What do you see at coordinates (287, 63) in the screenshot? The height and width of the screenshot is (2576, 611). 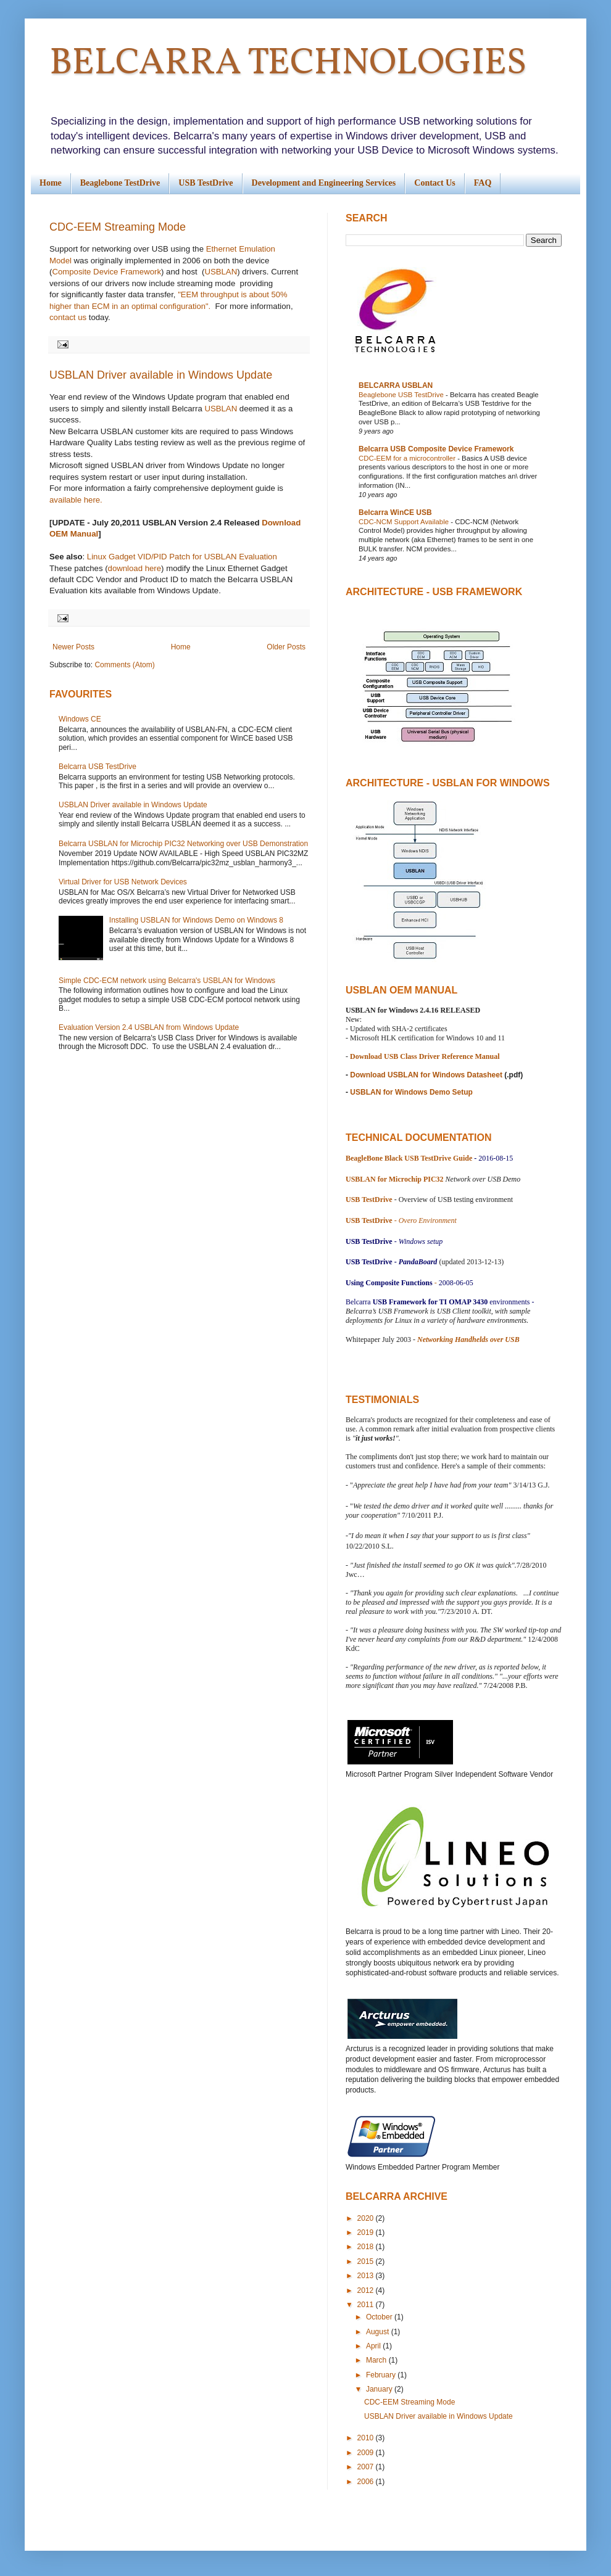 I see `BELCARRA TECHNOLOGIES` at bounding box center [287, 63].